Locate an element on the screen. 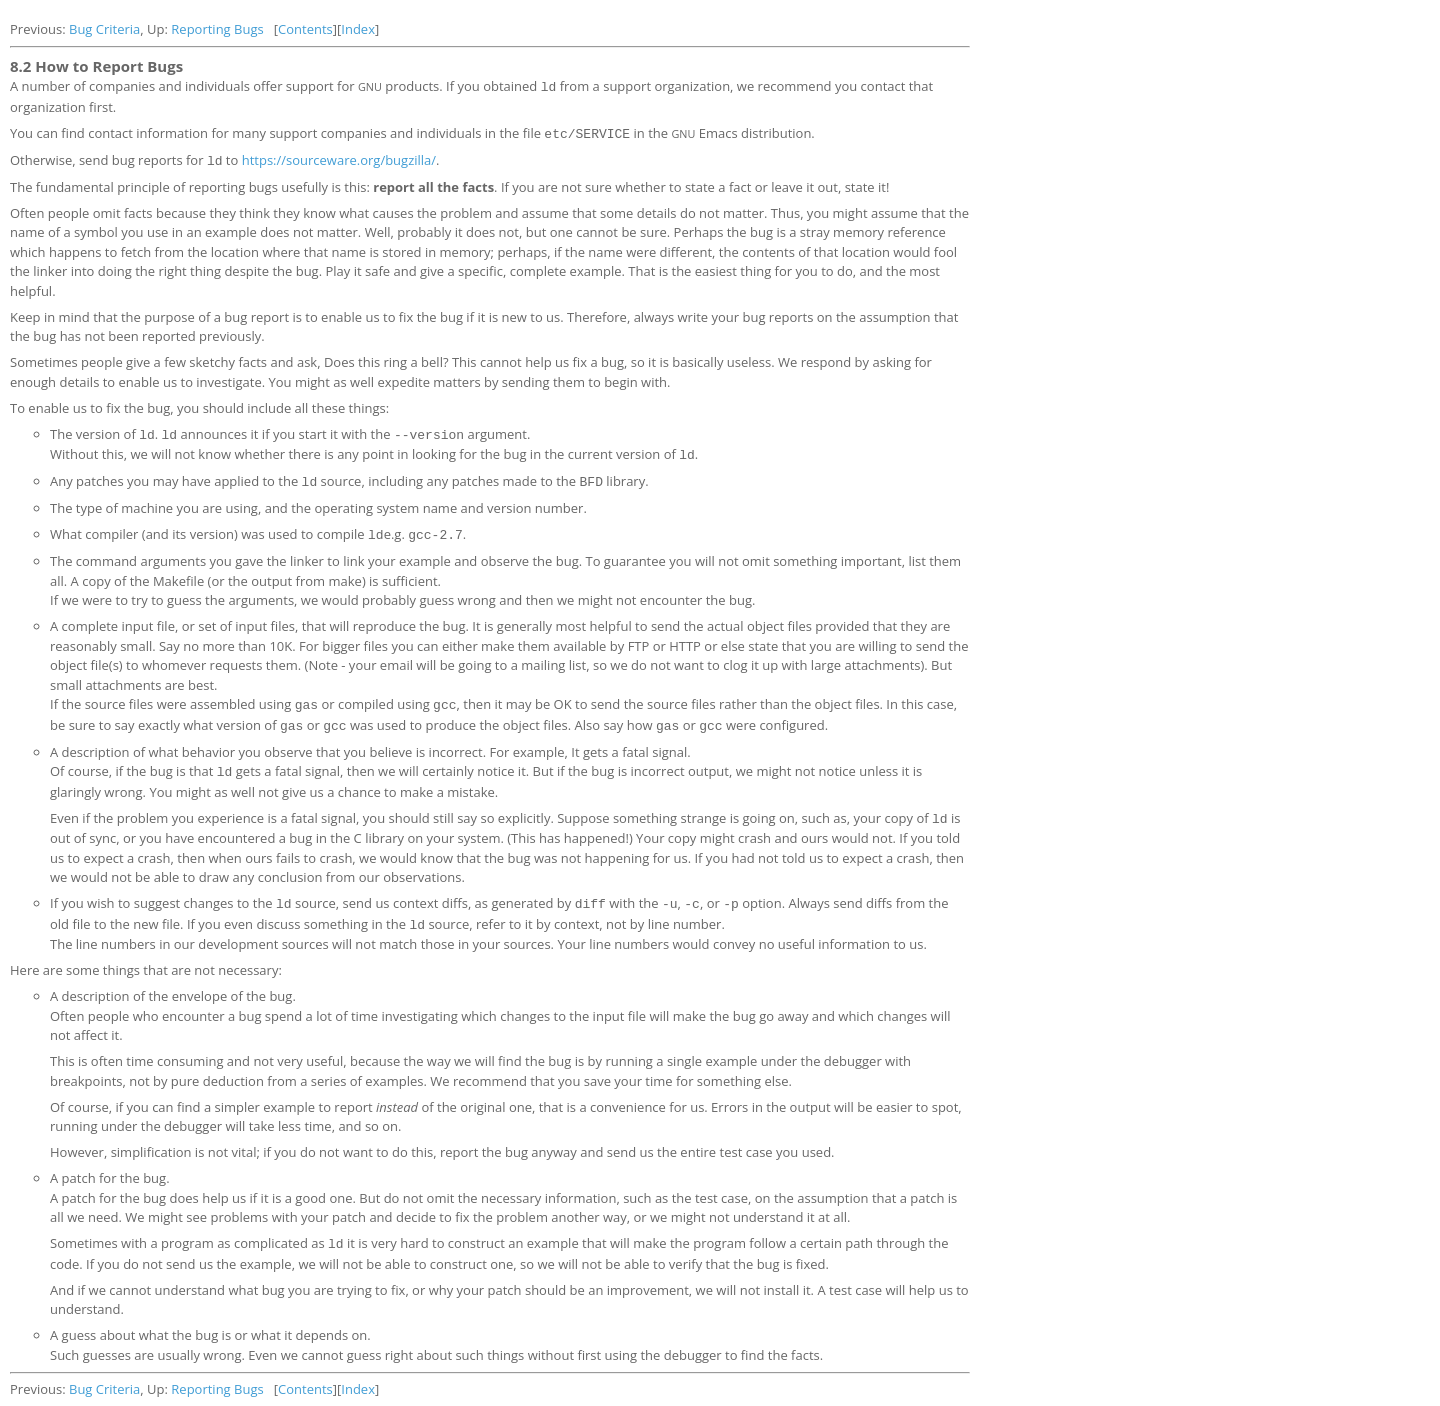 Image resolution: width=1440 pixels, height=1406 pixels. Index is located at coordinates (358, 29).